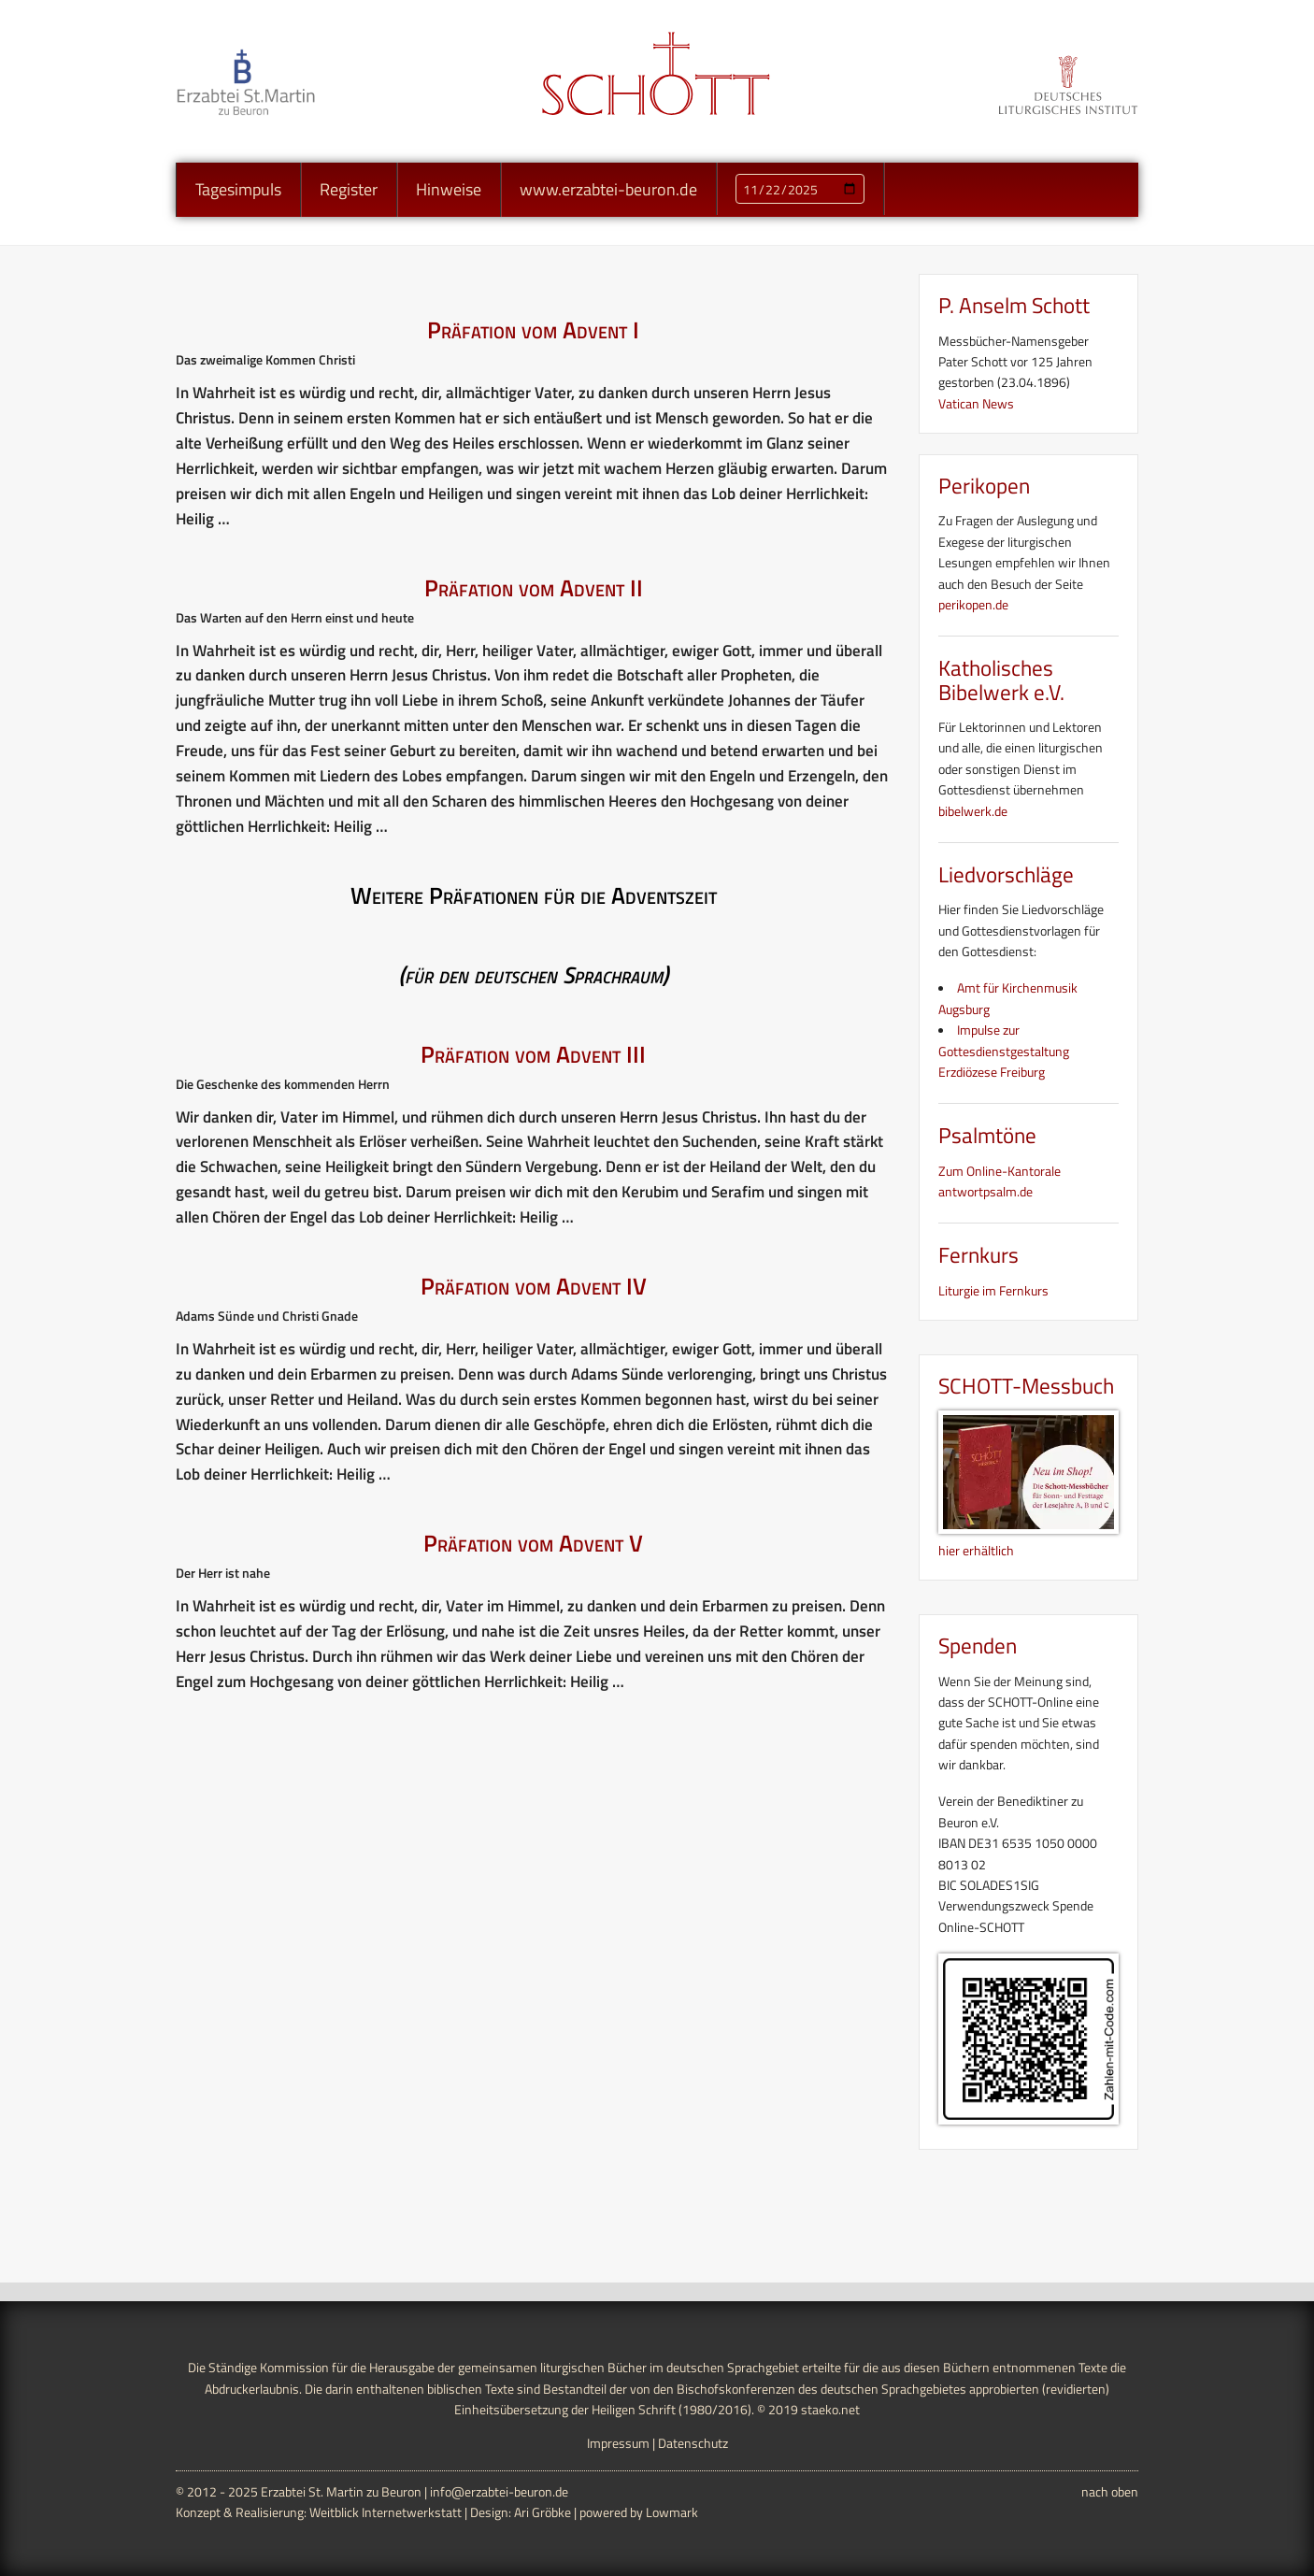 The image size is (1314, 2576). I want to click on Ari Gröbke, so click(542, 2512).